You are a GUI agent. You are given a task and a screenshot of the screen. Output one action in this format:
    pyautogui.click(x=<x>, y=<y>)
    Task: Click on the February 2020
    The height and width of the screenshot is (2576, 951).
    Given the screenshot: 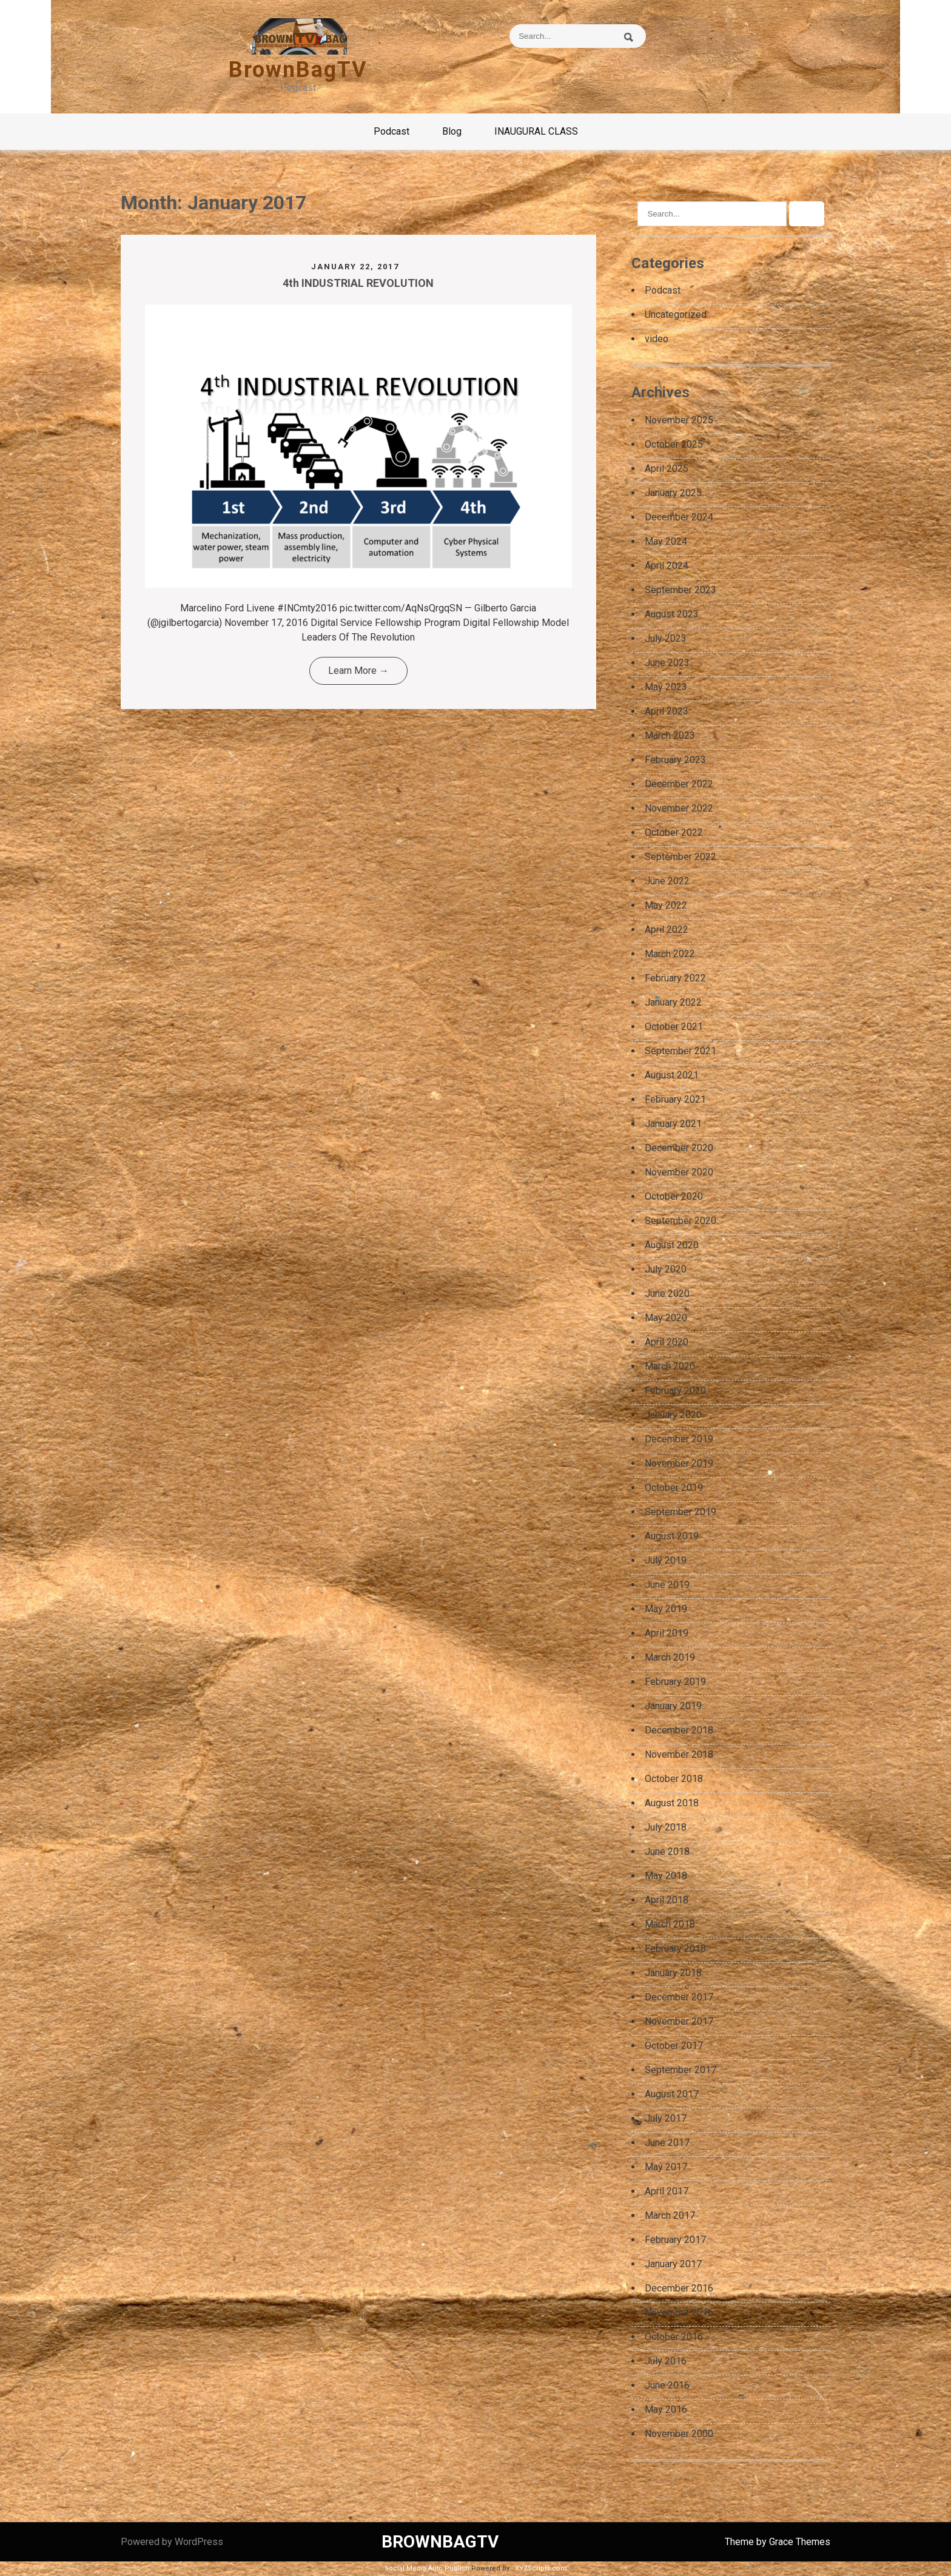 What is the action you would take?
    pyautogui.click(x=675, y=1390)
    